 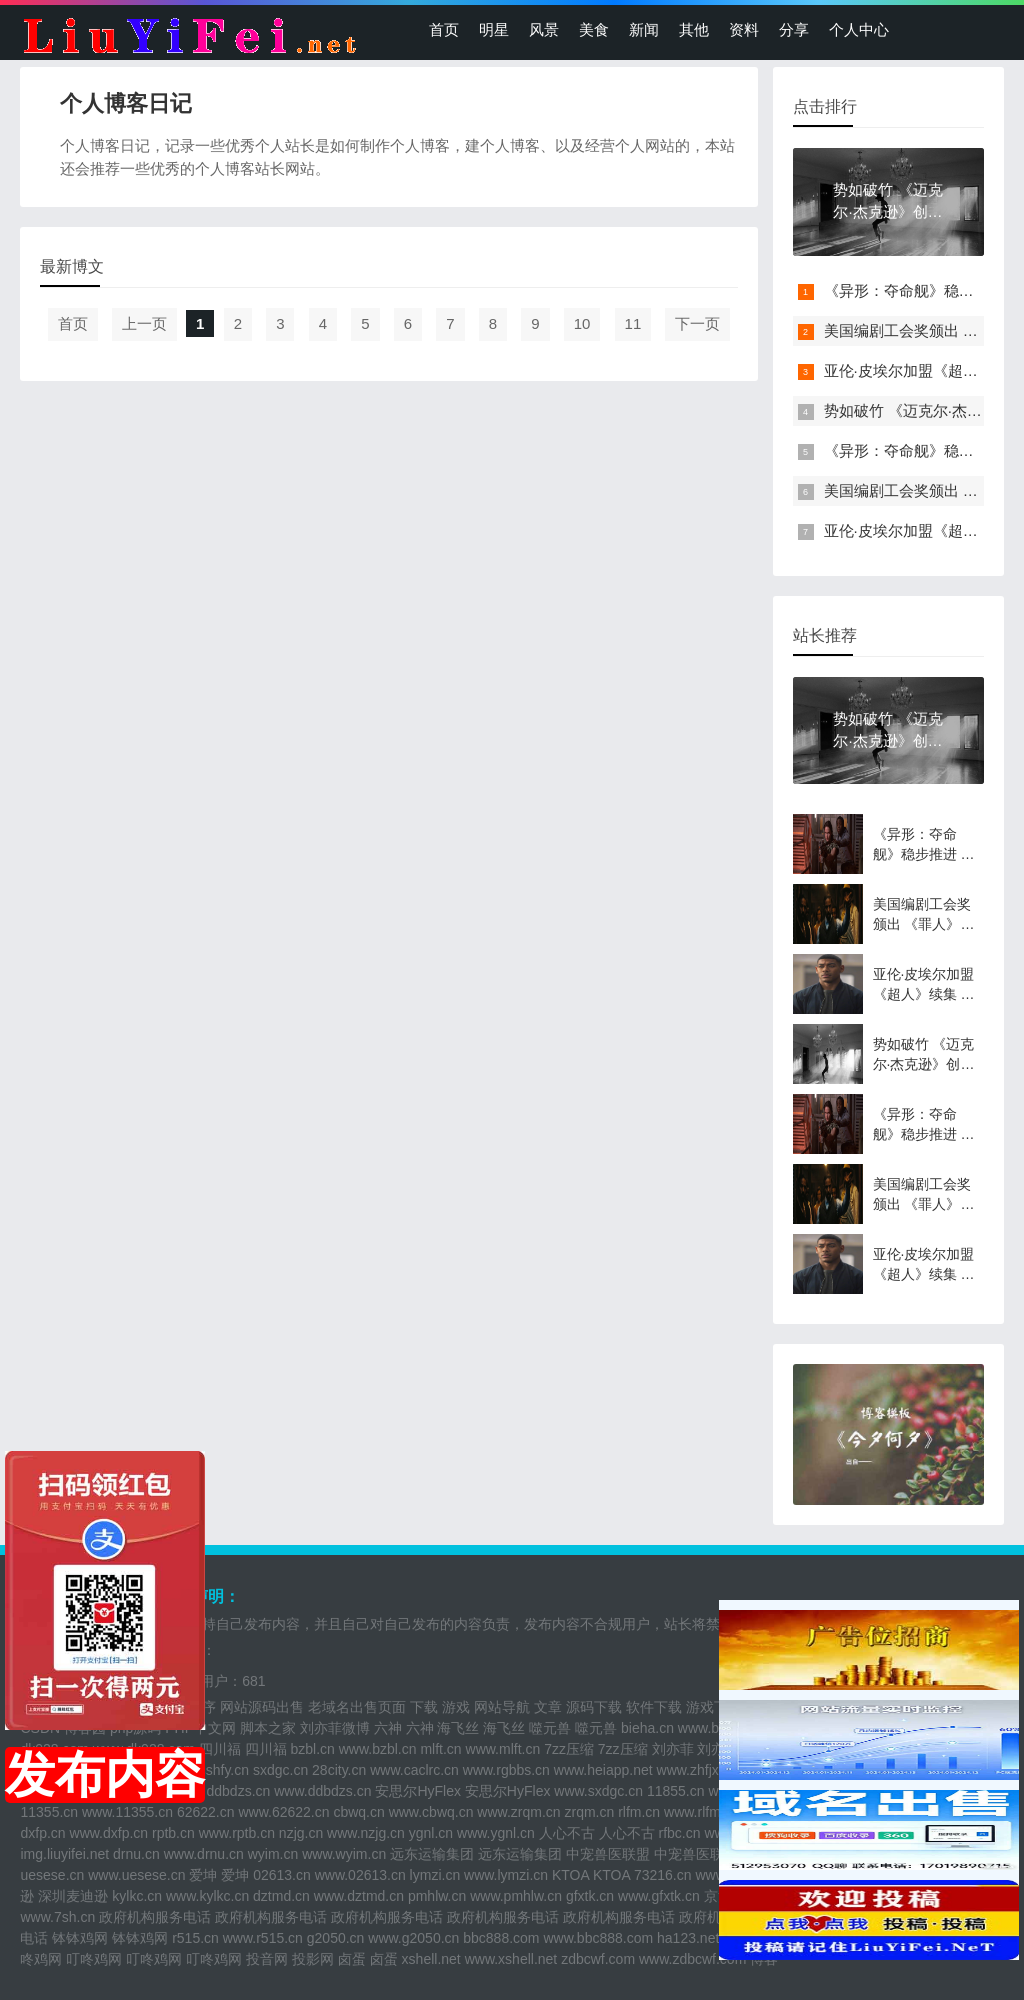 What do you see at coordinates (435, 1875) in the screenshot?
I see `lymzi.cn` at bounding box center [435, 1875].